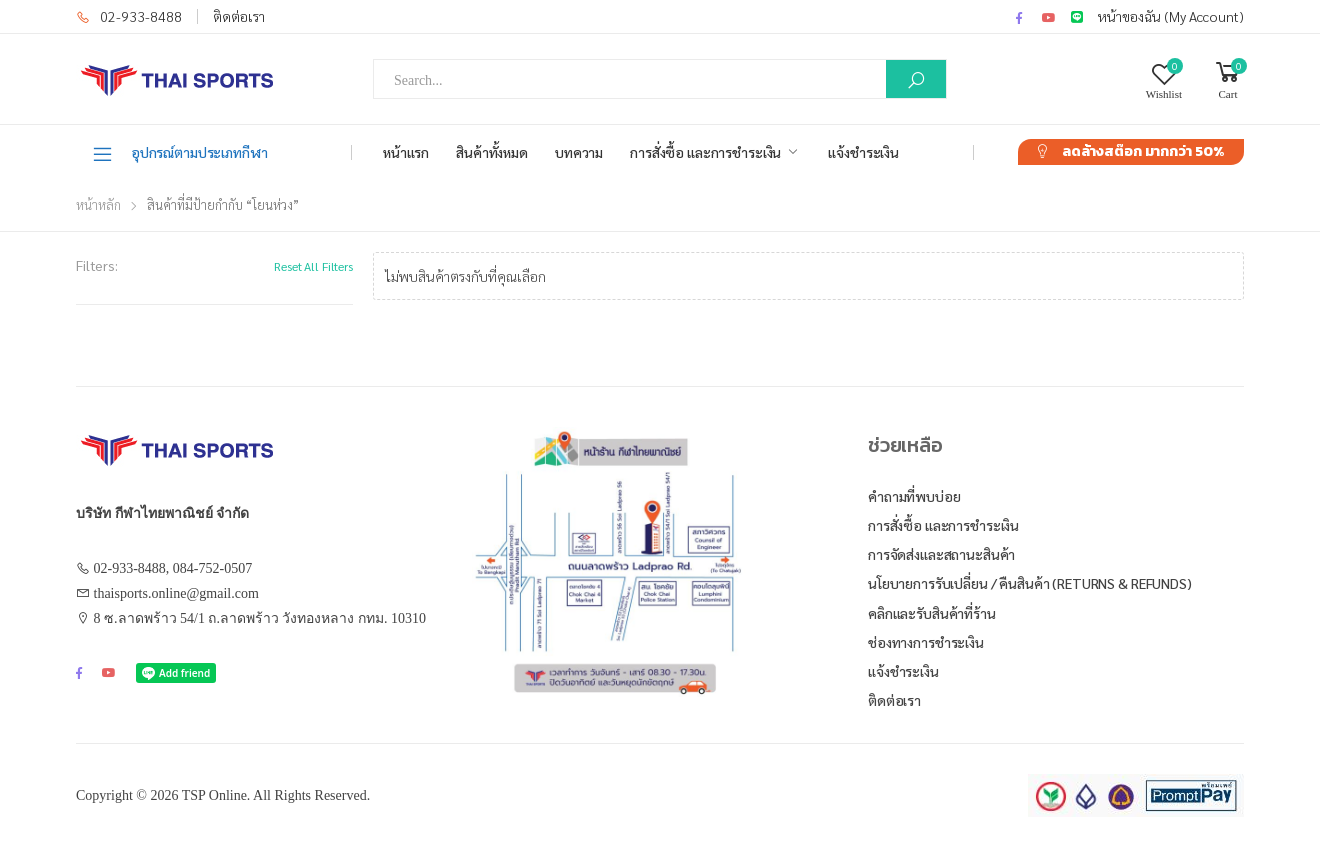 This screenshot has width=1320, height=847. I want to click on นโยบายการรับเปลี่ยน / คืนสินค้า (Returns & Refunds), so click(1030, 583).